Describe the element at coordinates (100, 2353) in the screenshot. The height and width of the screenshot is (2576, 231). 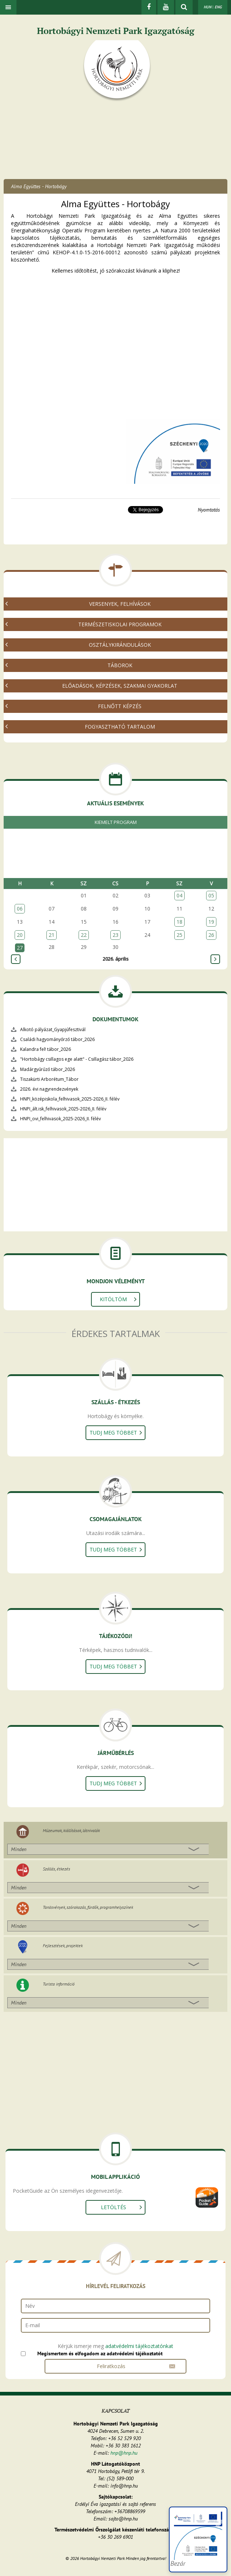
I see `Megismertem és elfogadom az adatvédelmi tájékoztatót` at that location.